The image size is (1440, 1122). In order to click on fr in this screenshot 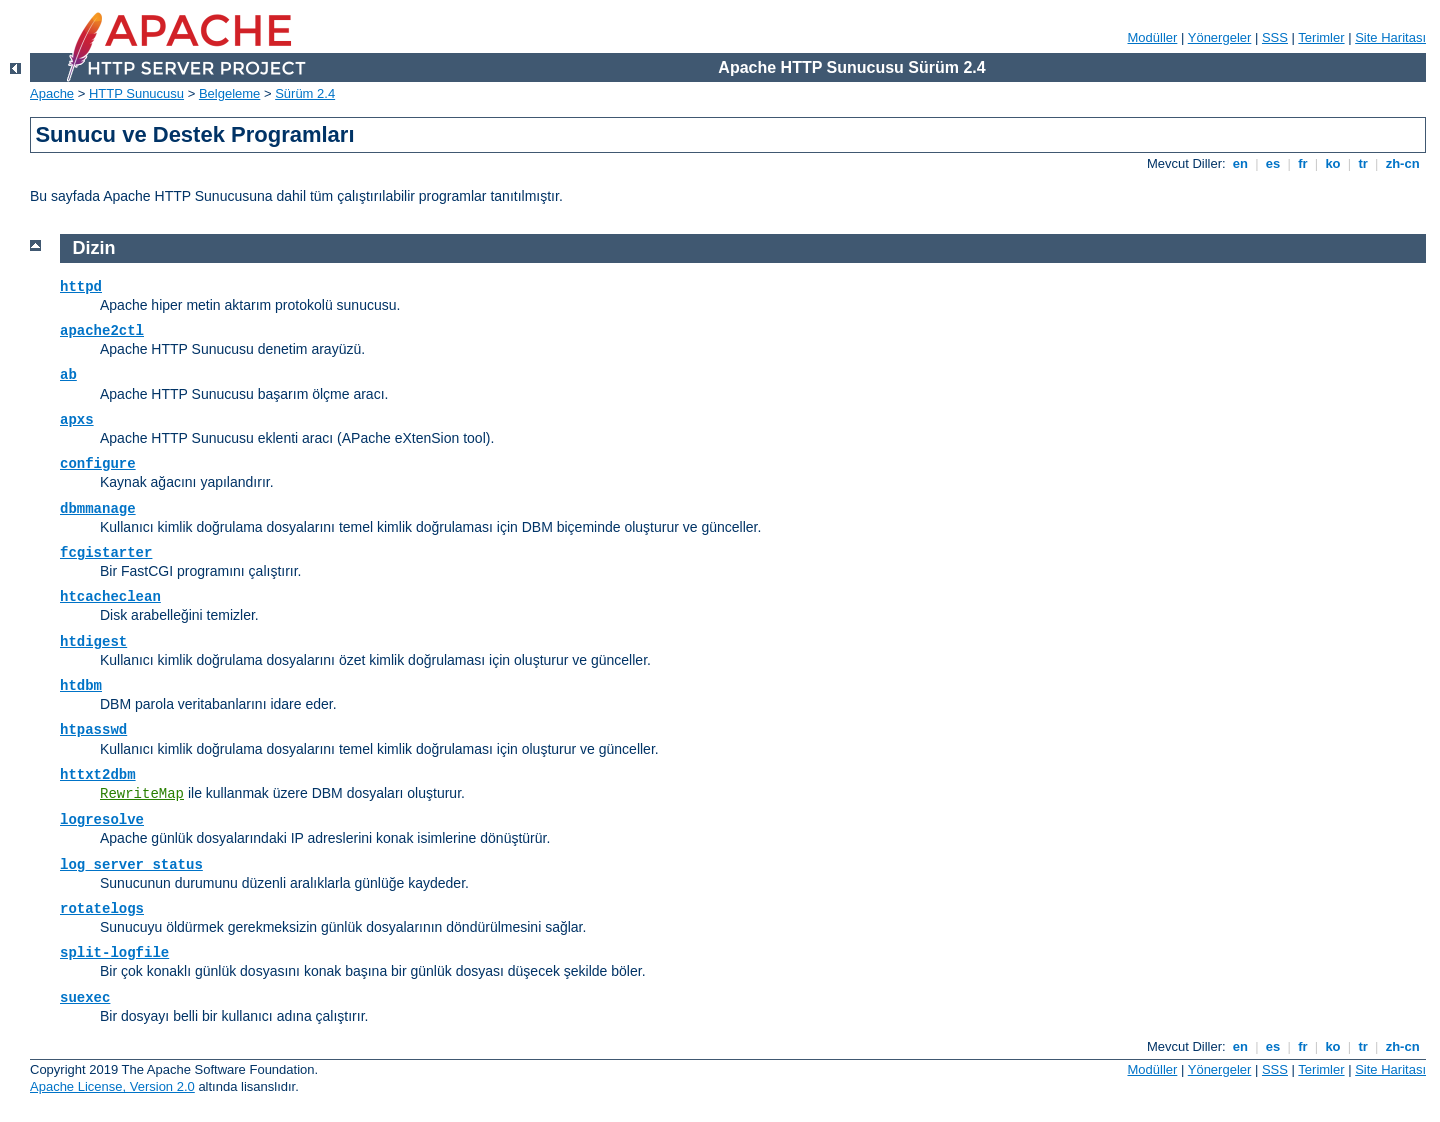, I will do `click(1303, 163)`.